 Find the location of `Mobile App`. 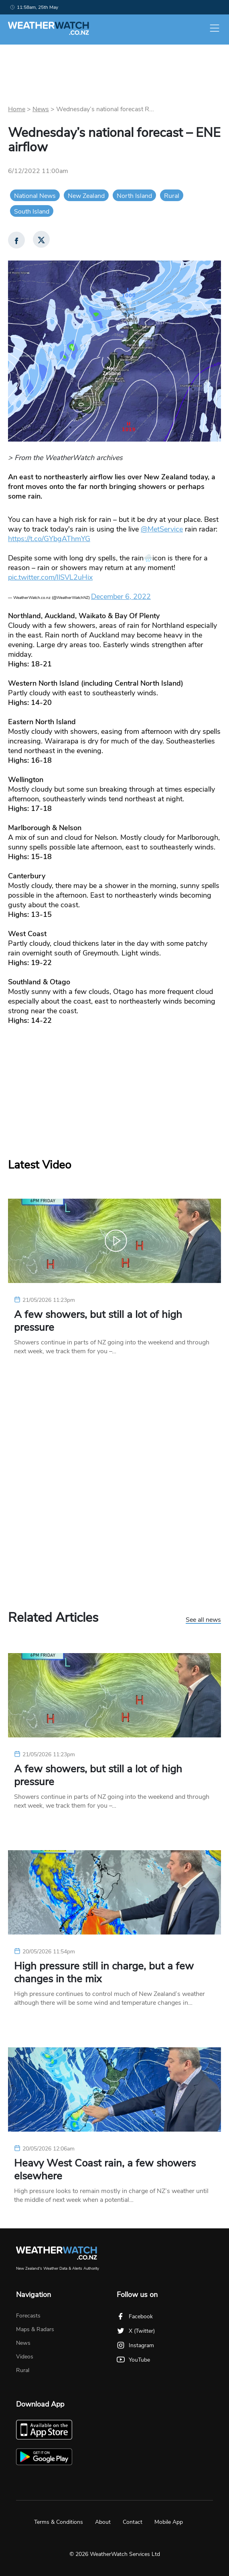

Mobile App is located at coordinates (168, 2522).